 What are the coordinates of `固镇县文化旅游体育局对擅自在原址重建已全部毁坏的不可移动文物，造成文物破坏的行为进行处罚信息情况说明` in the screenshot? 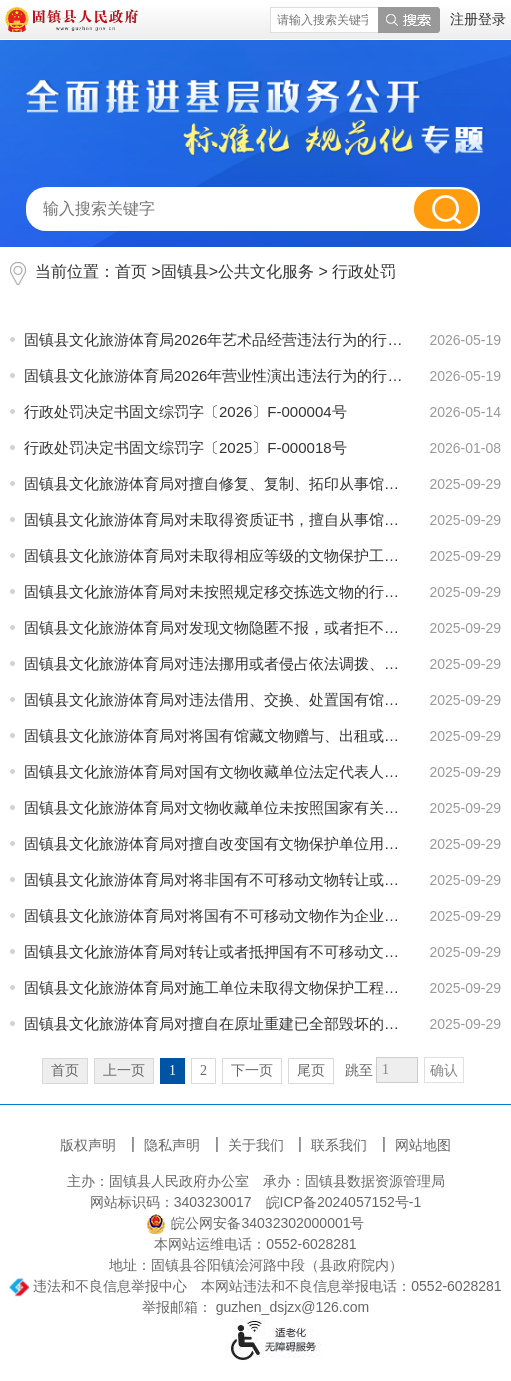 It's located at (215, 1023).